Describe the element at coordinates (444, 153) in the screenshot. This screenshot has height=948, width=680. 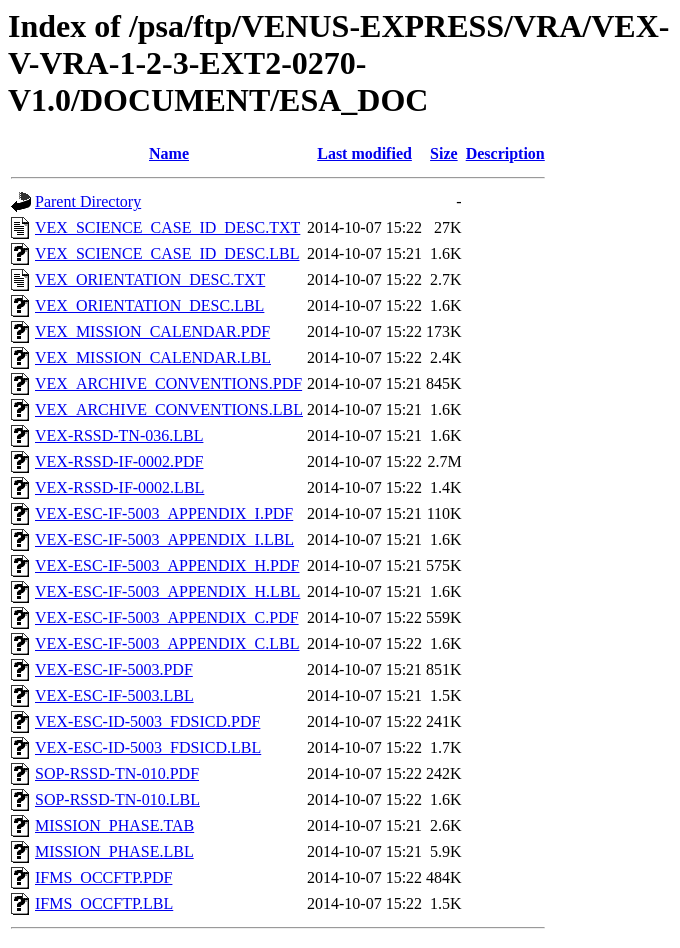
I see `Size` at that location.